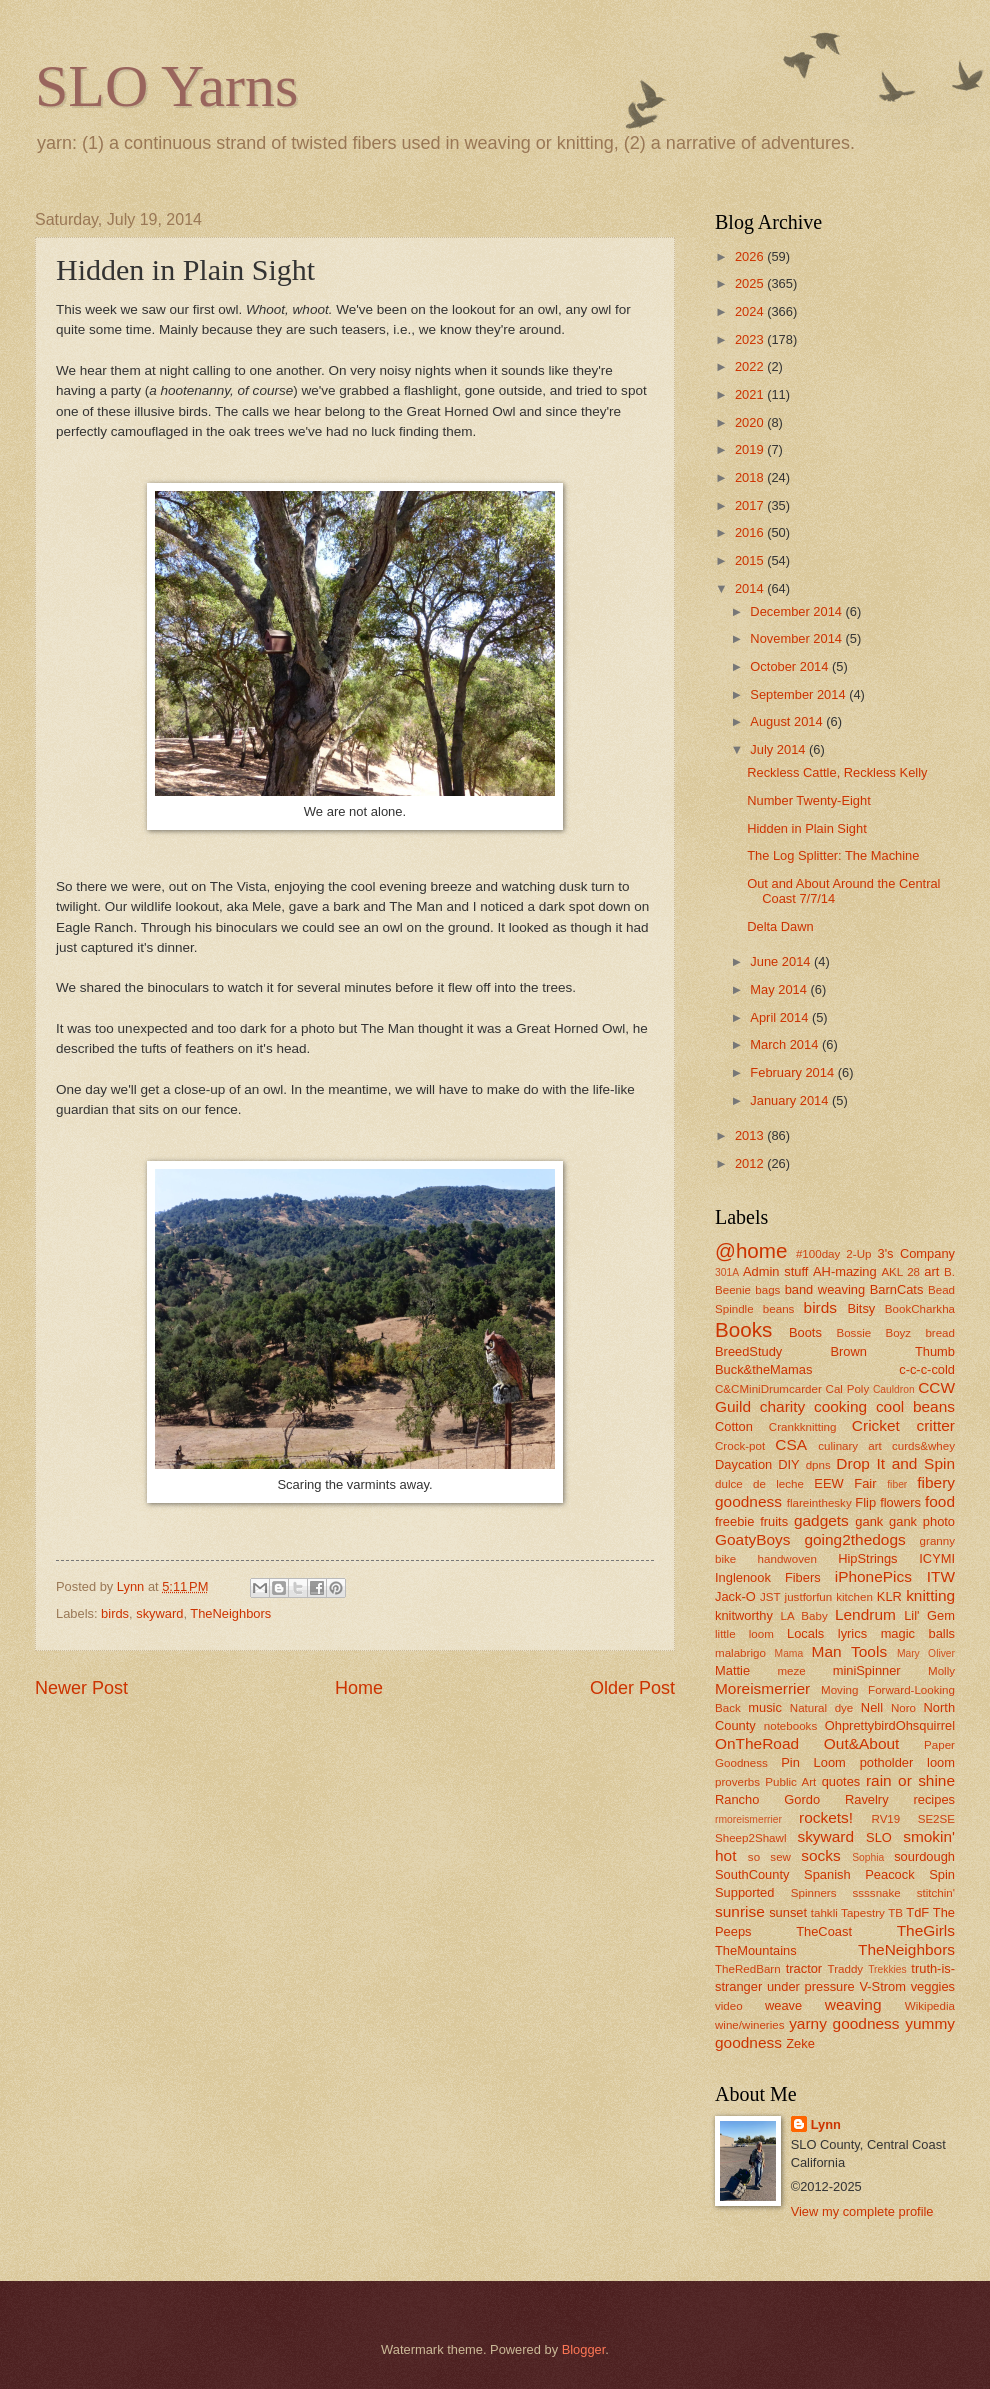  Describe the element at coordinates (903, 1708) in the screenshot. I see `Noro` at that location.